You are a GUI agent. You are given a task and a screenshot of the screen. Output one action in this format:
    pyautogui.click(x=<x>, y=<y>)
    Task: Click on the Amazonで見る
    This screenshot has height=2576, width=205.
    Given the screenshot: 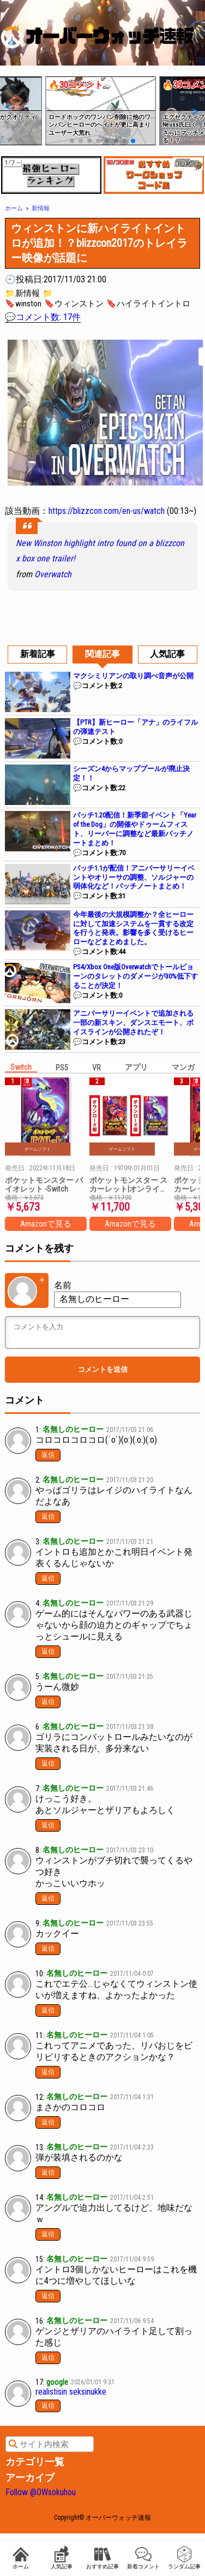 What is the action you would take?
    pyautogui.click(x=45, y=1223)
    